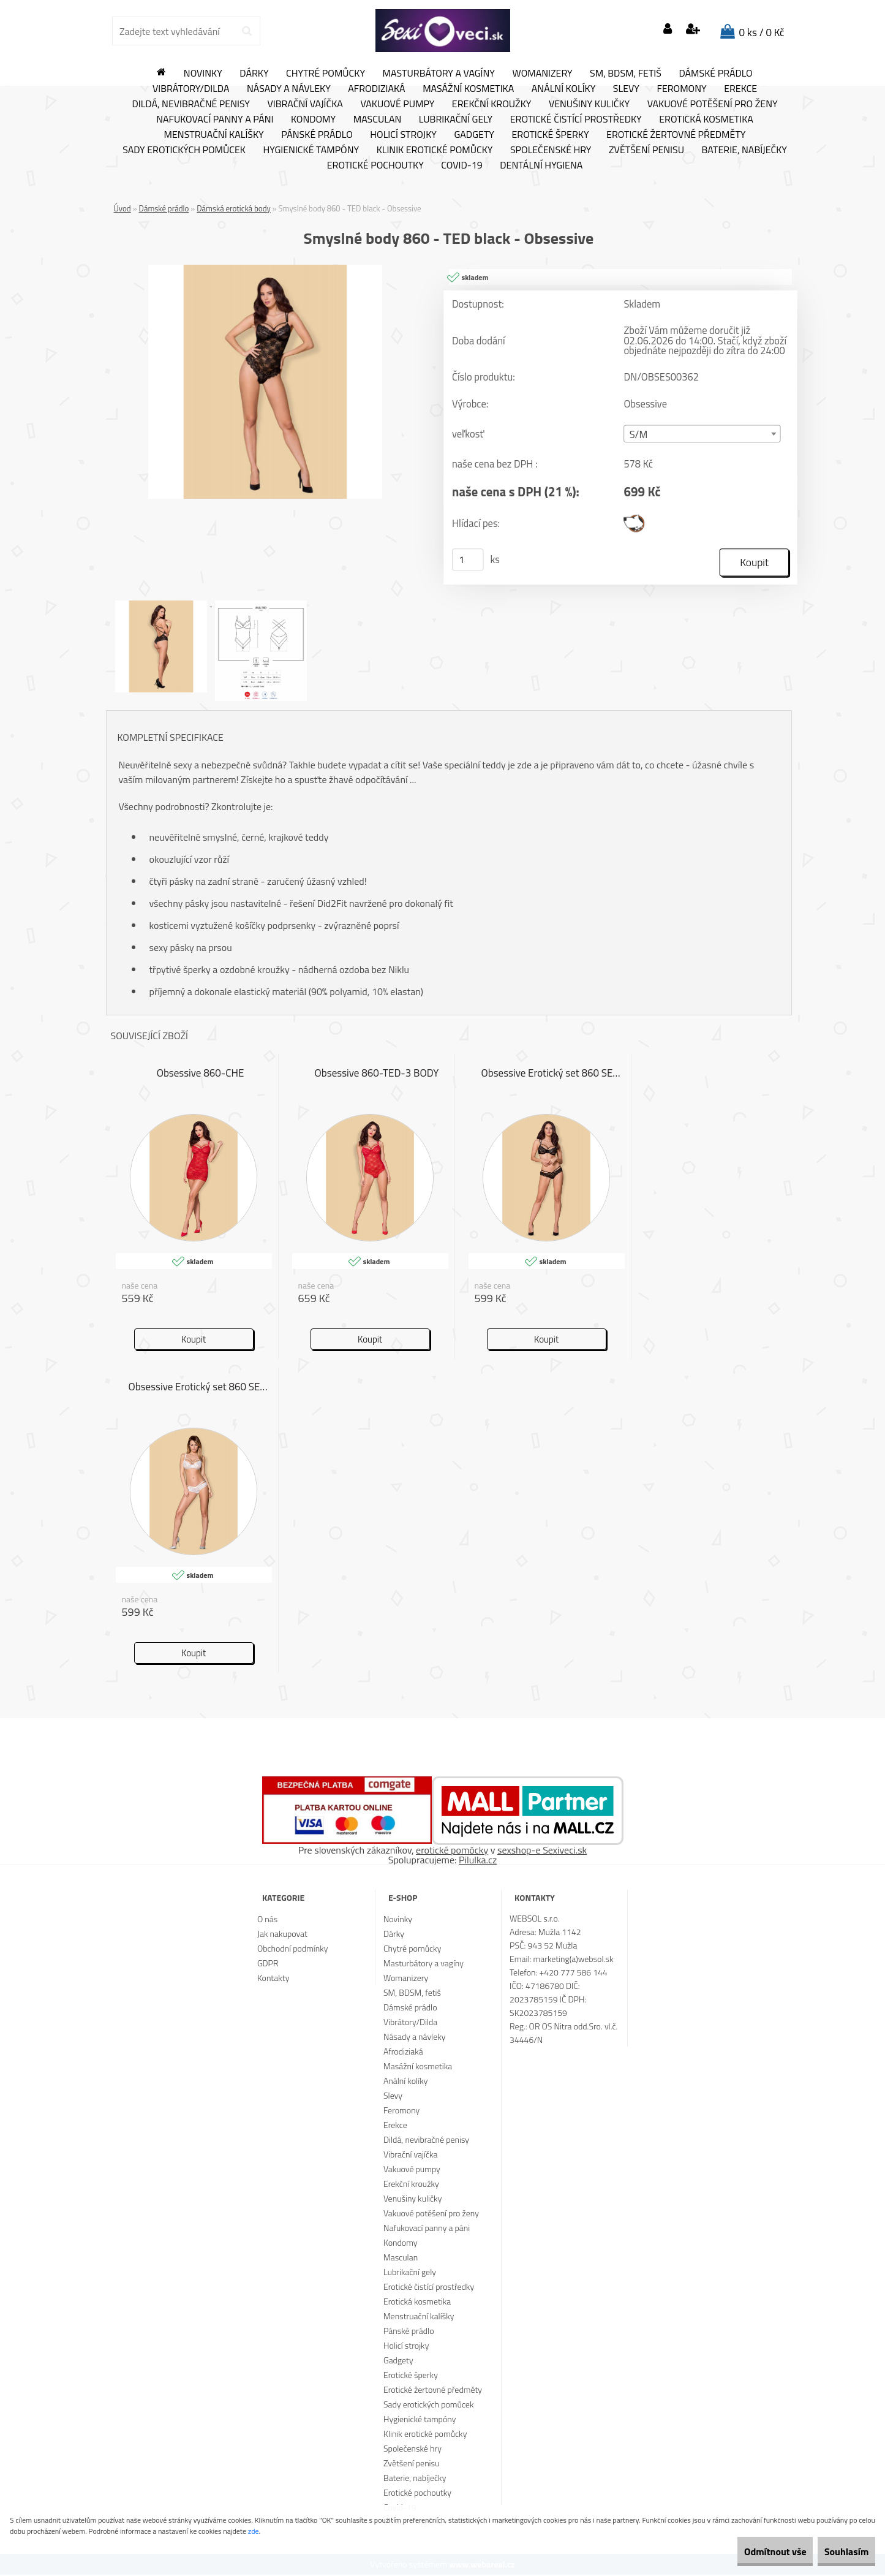  Describe the element at coordinates (122, 208) in the screenshot. I see `Úvod` at that location.